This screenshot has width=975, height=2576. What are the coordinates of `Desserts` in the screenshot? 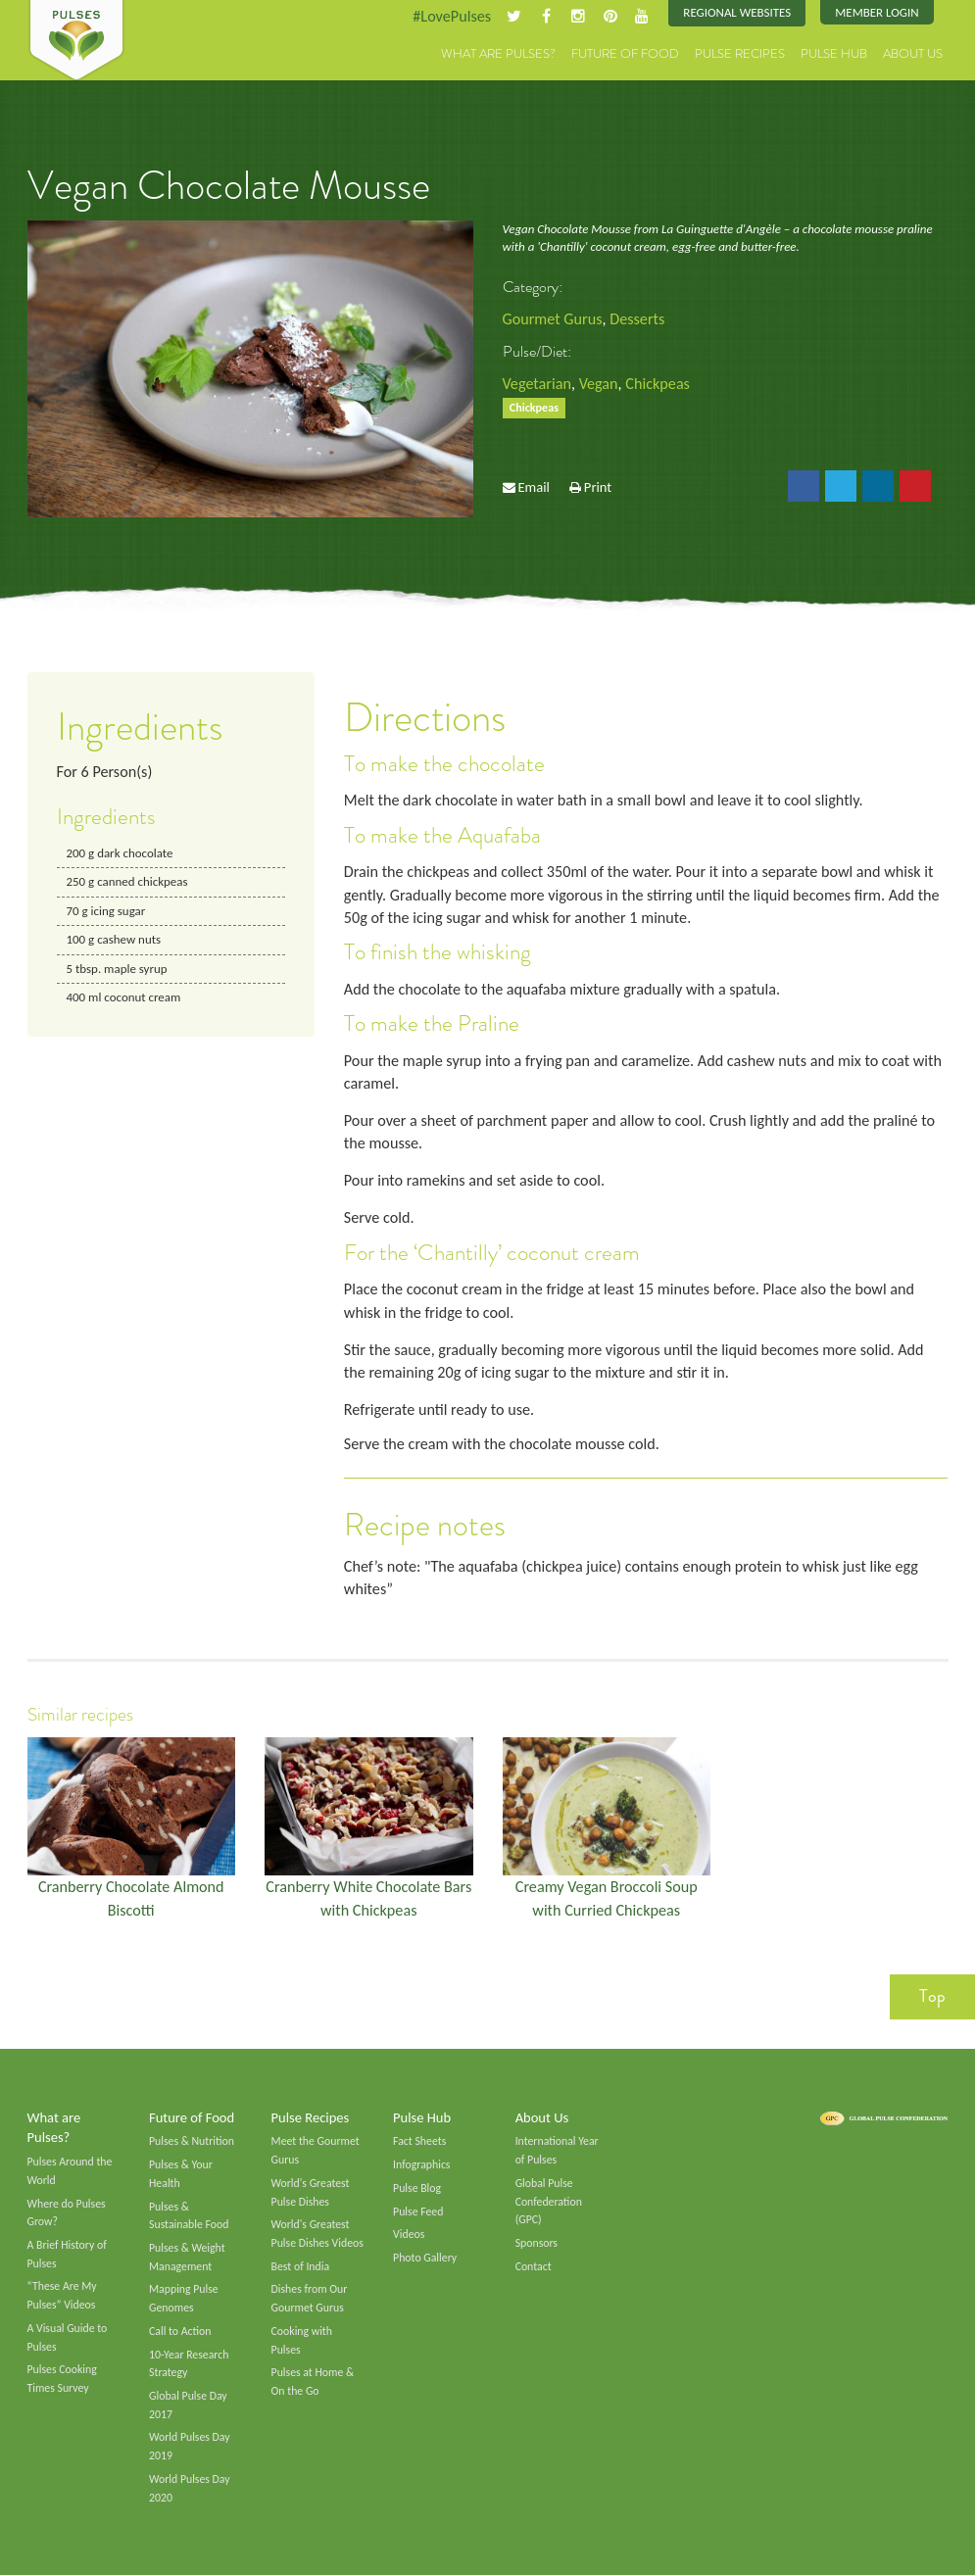 It's located at (636, 319).